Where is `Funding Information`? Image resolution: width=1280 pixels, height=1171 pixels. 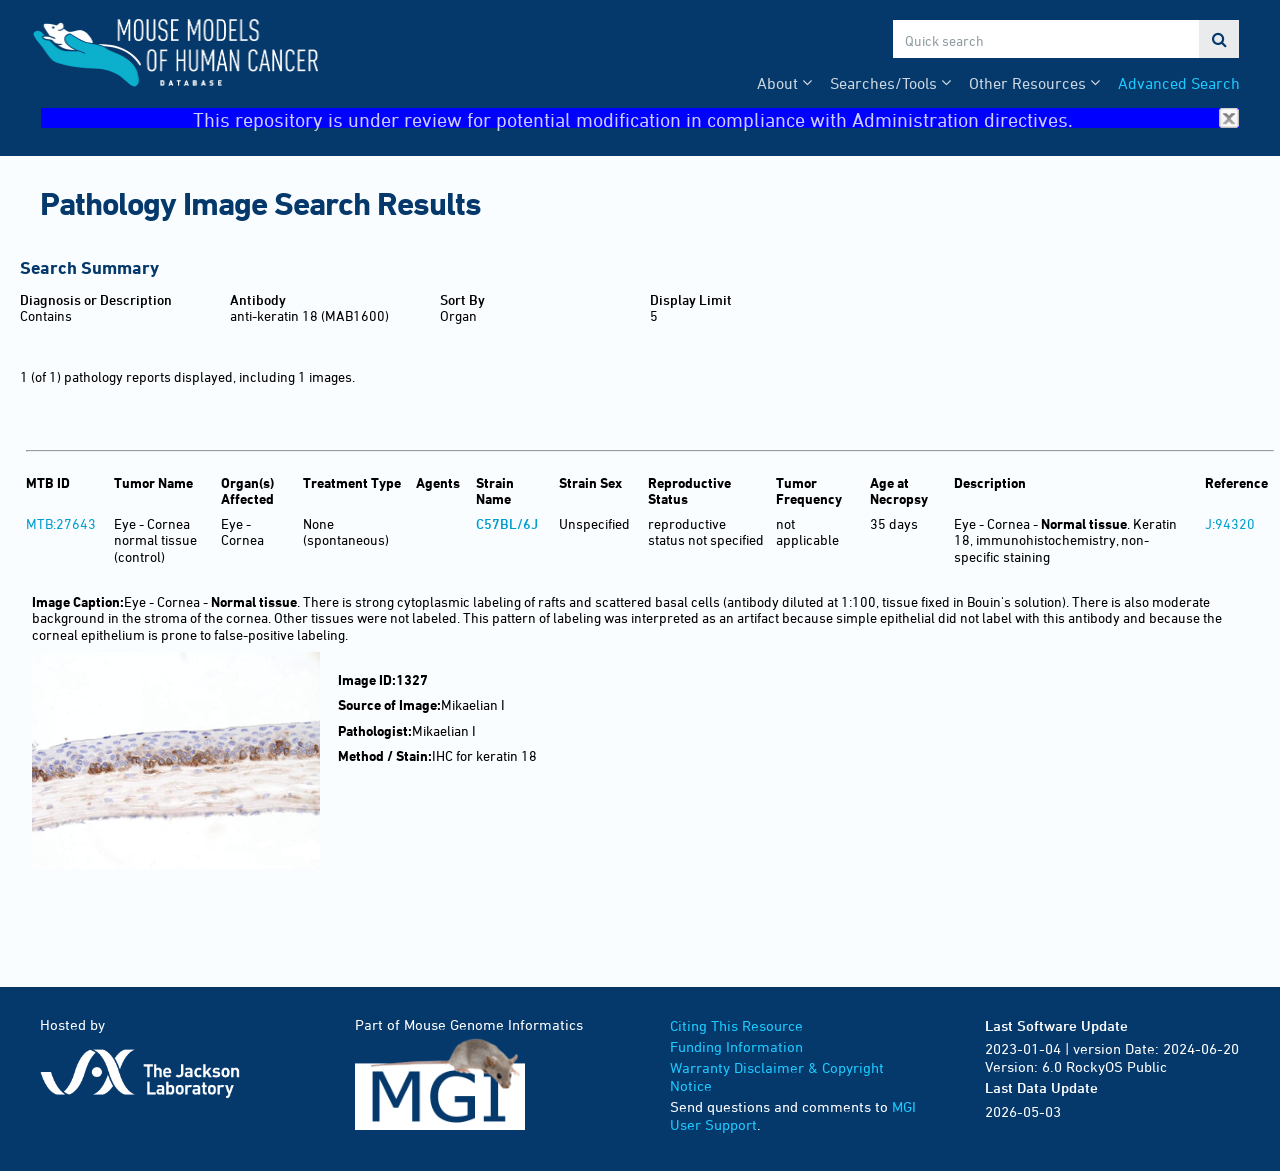 Funding Information is located at coordinates (736, 1046).